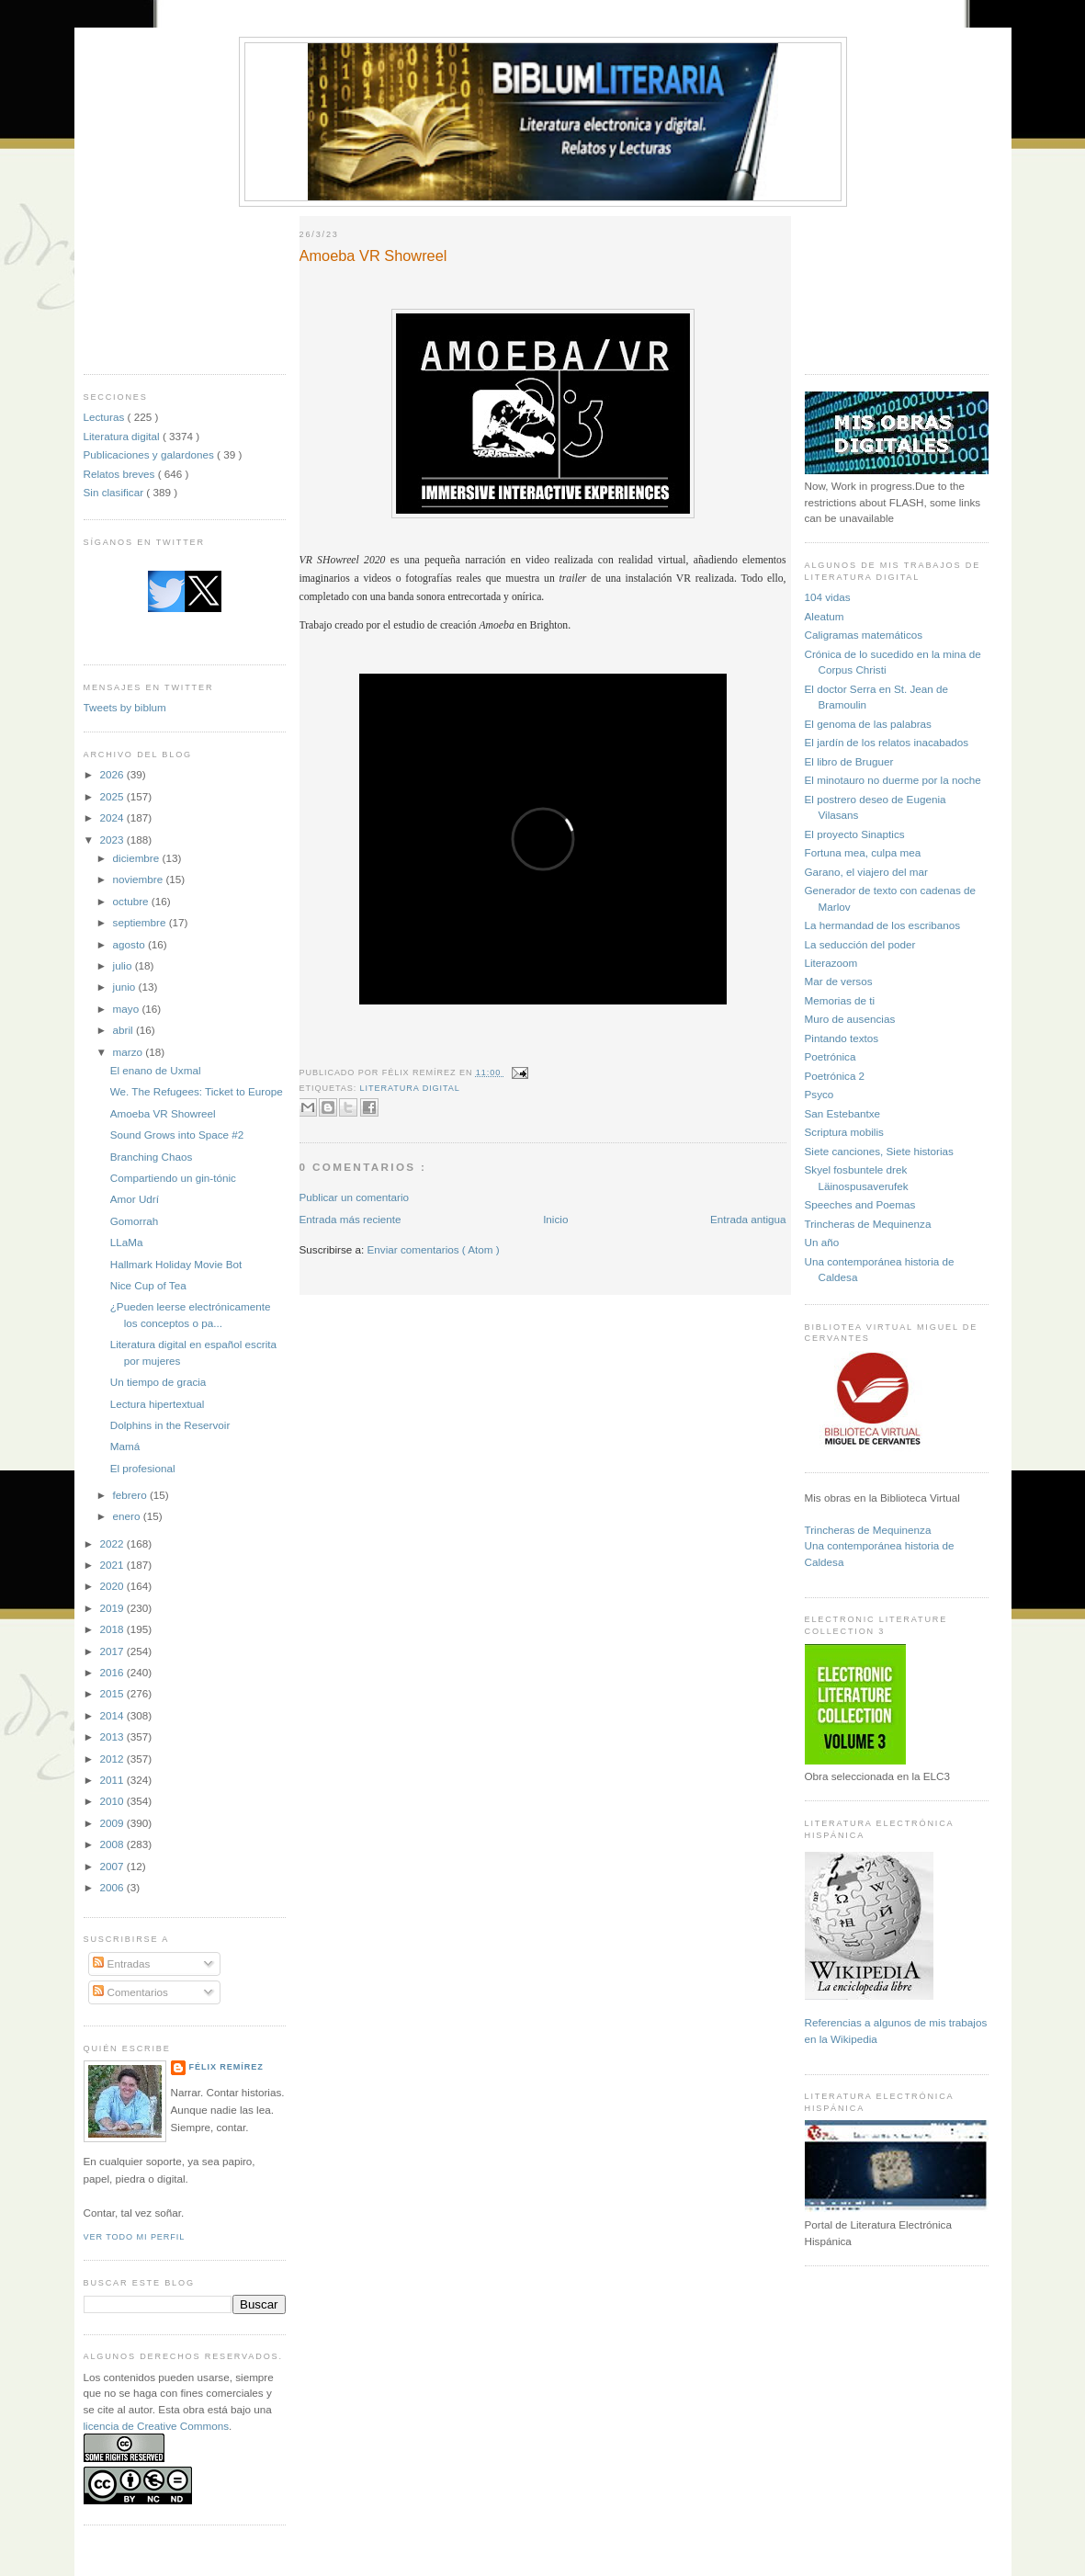  Describe the element at coordinates (148, 1285) in the screenshot. I see `Nice Cup of Tea` at that location.